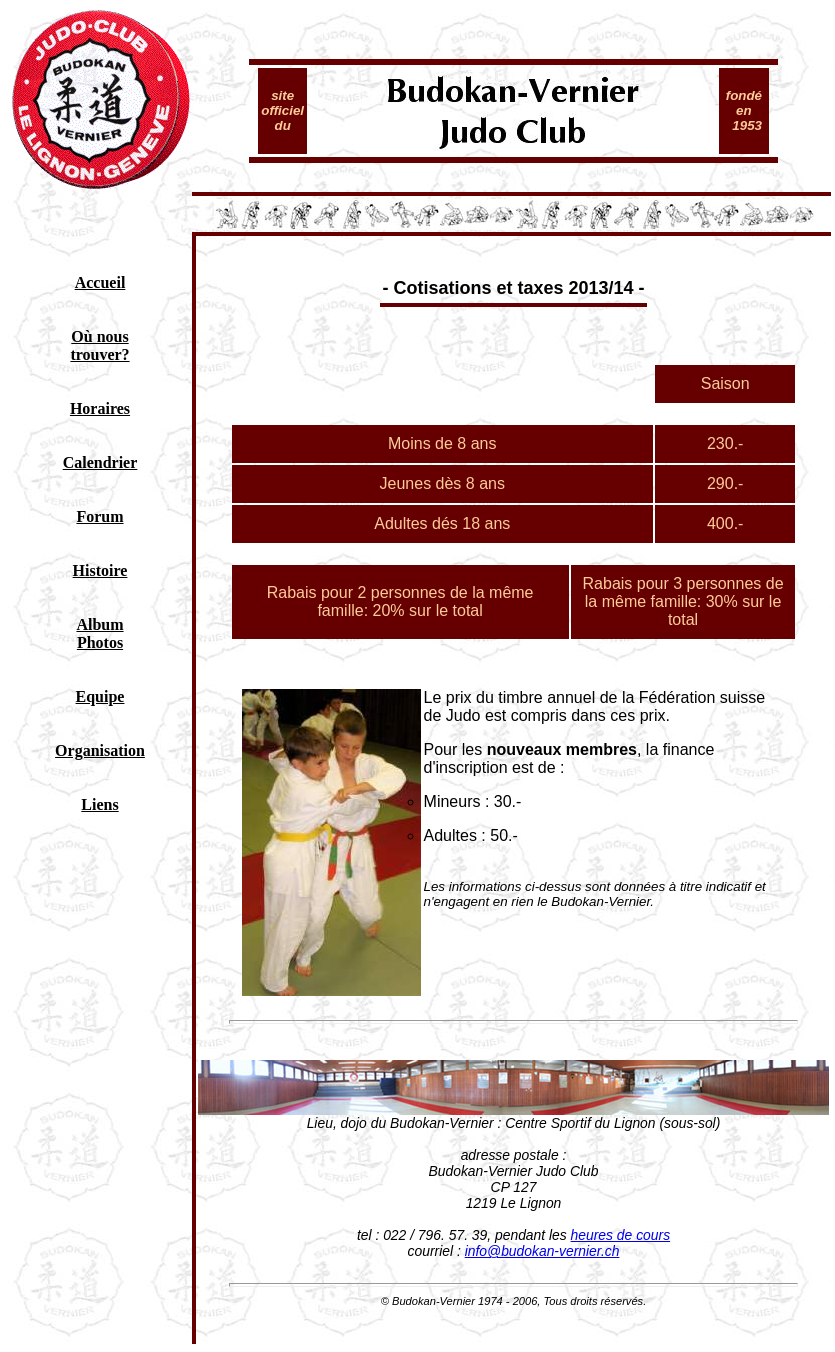 This screenshot has height=1352, width=835. I want to click on Forum, so click(99, 516).